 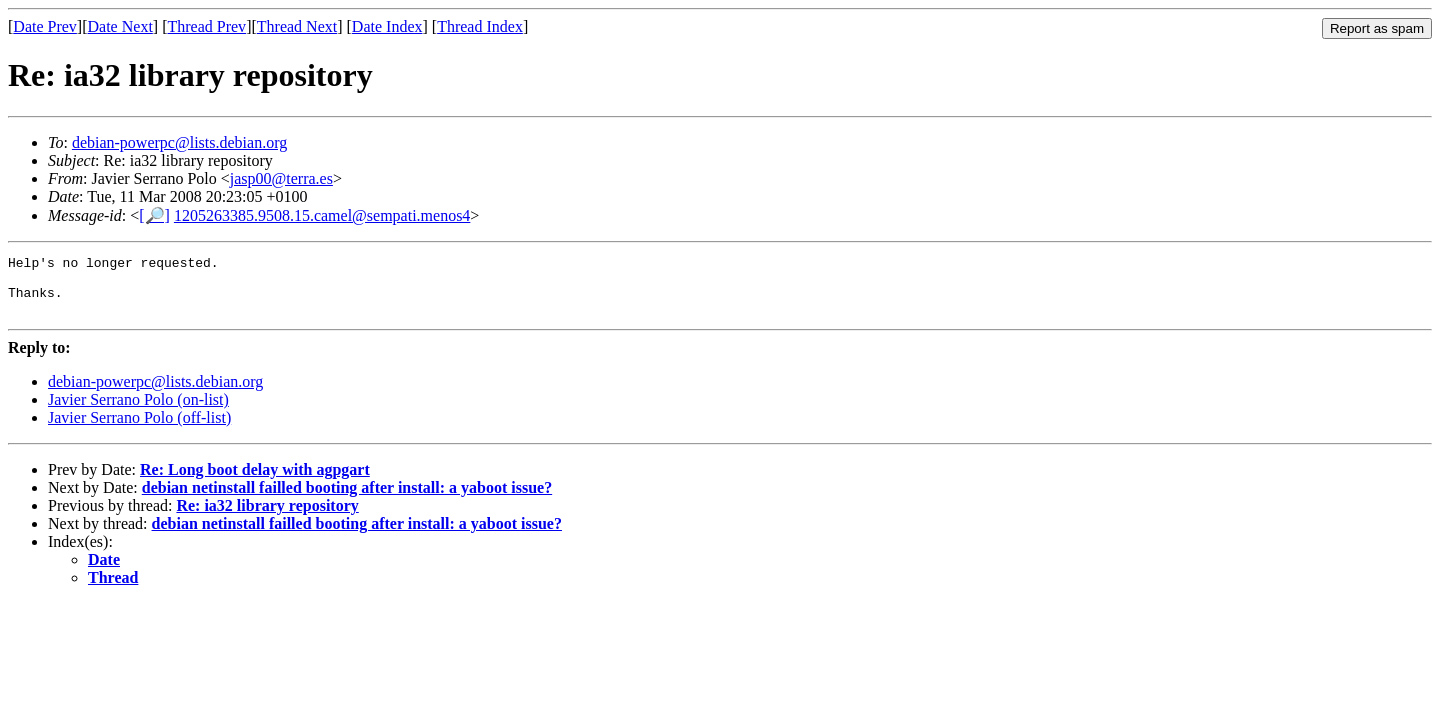 I want to click on Re: Long boot delay with agpgart, so click(x=255, y=481).